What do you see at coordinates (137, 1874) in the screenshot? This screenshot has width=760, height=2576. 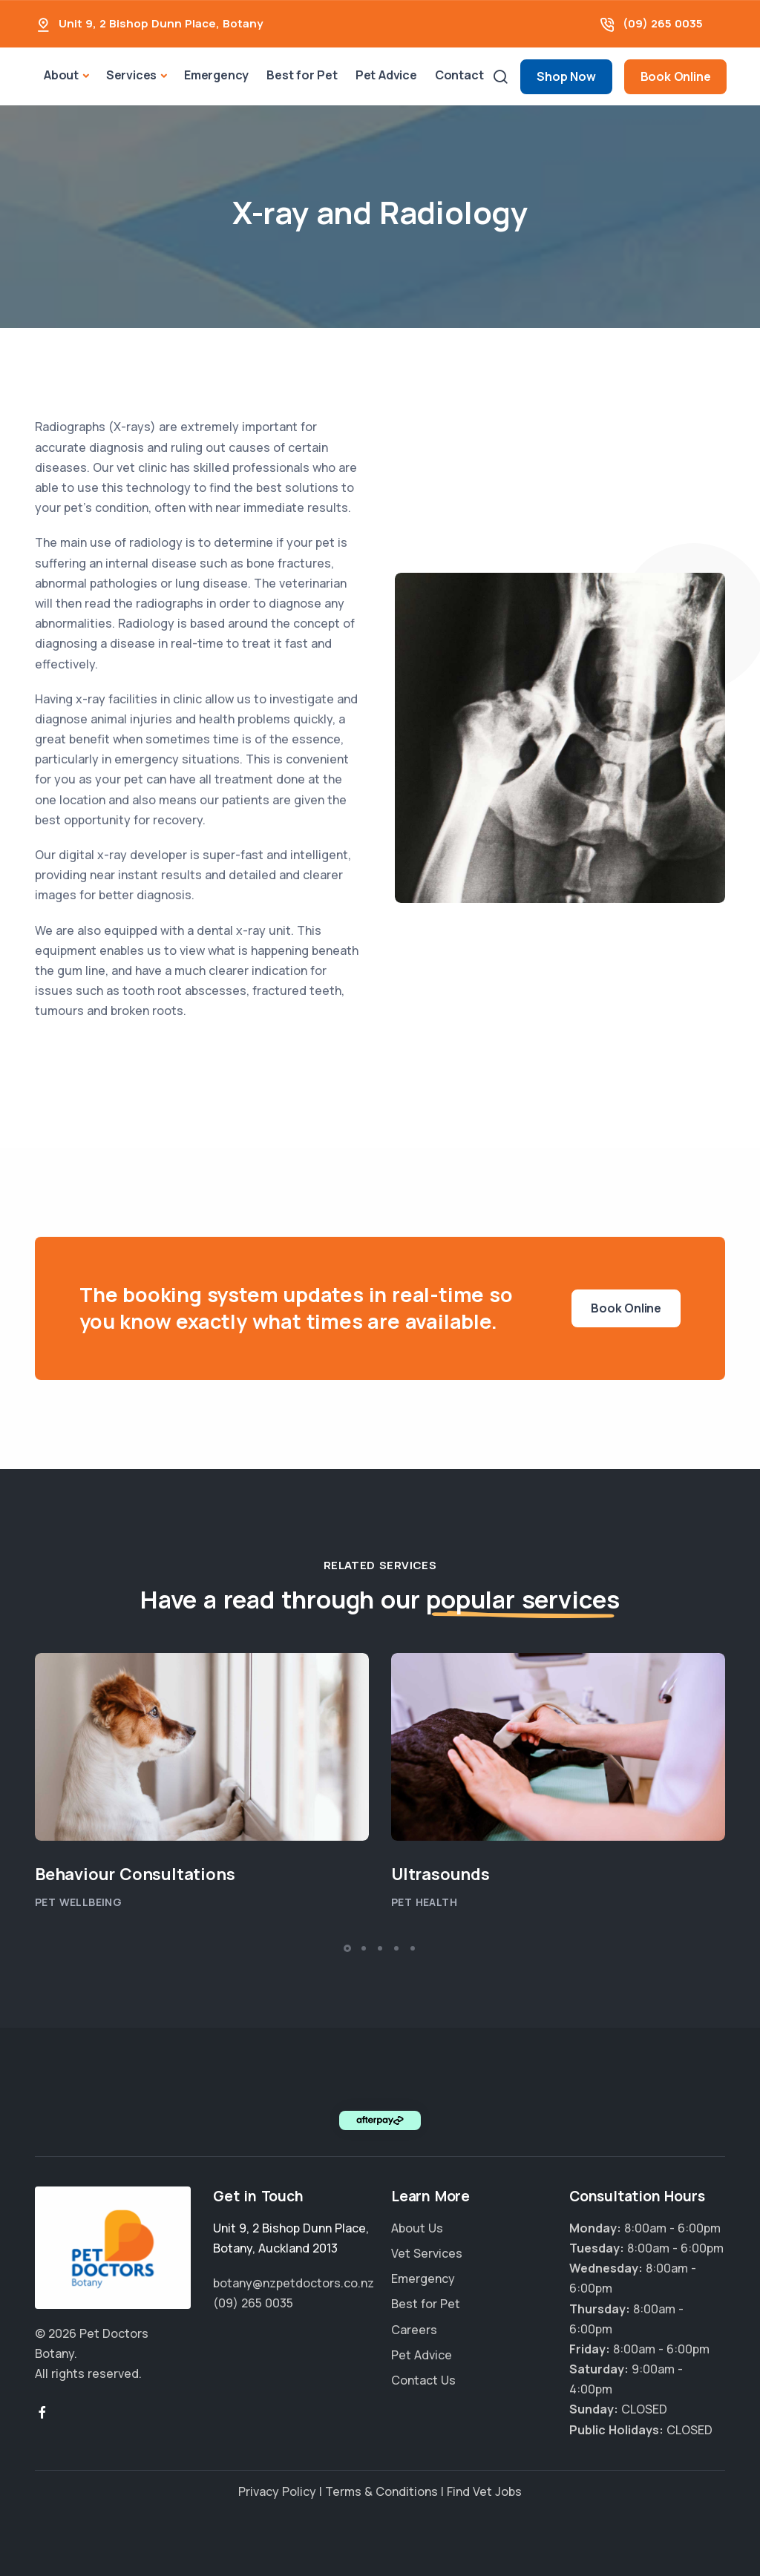 I see `Behaviour Consultations` at bounding box center [137, 1874].